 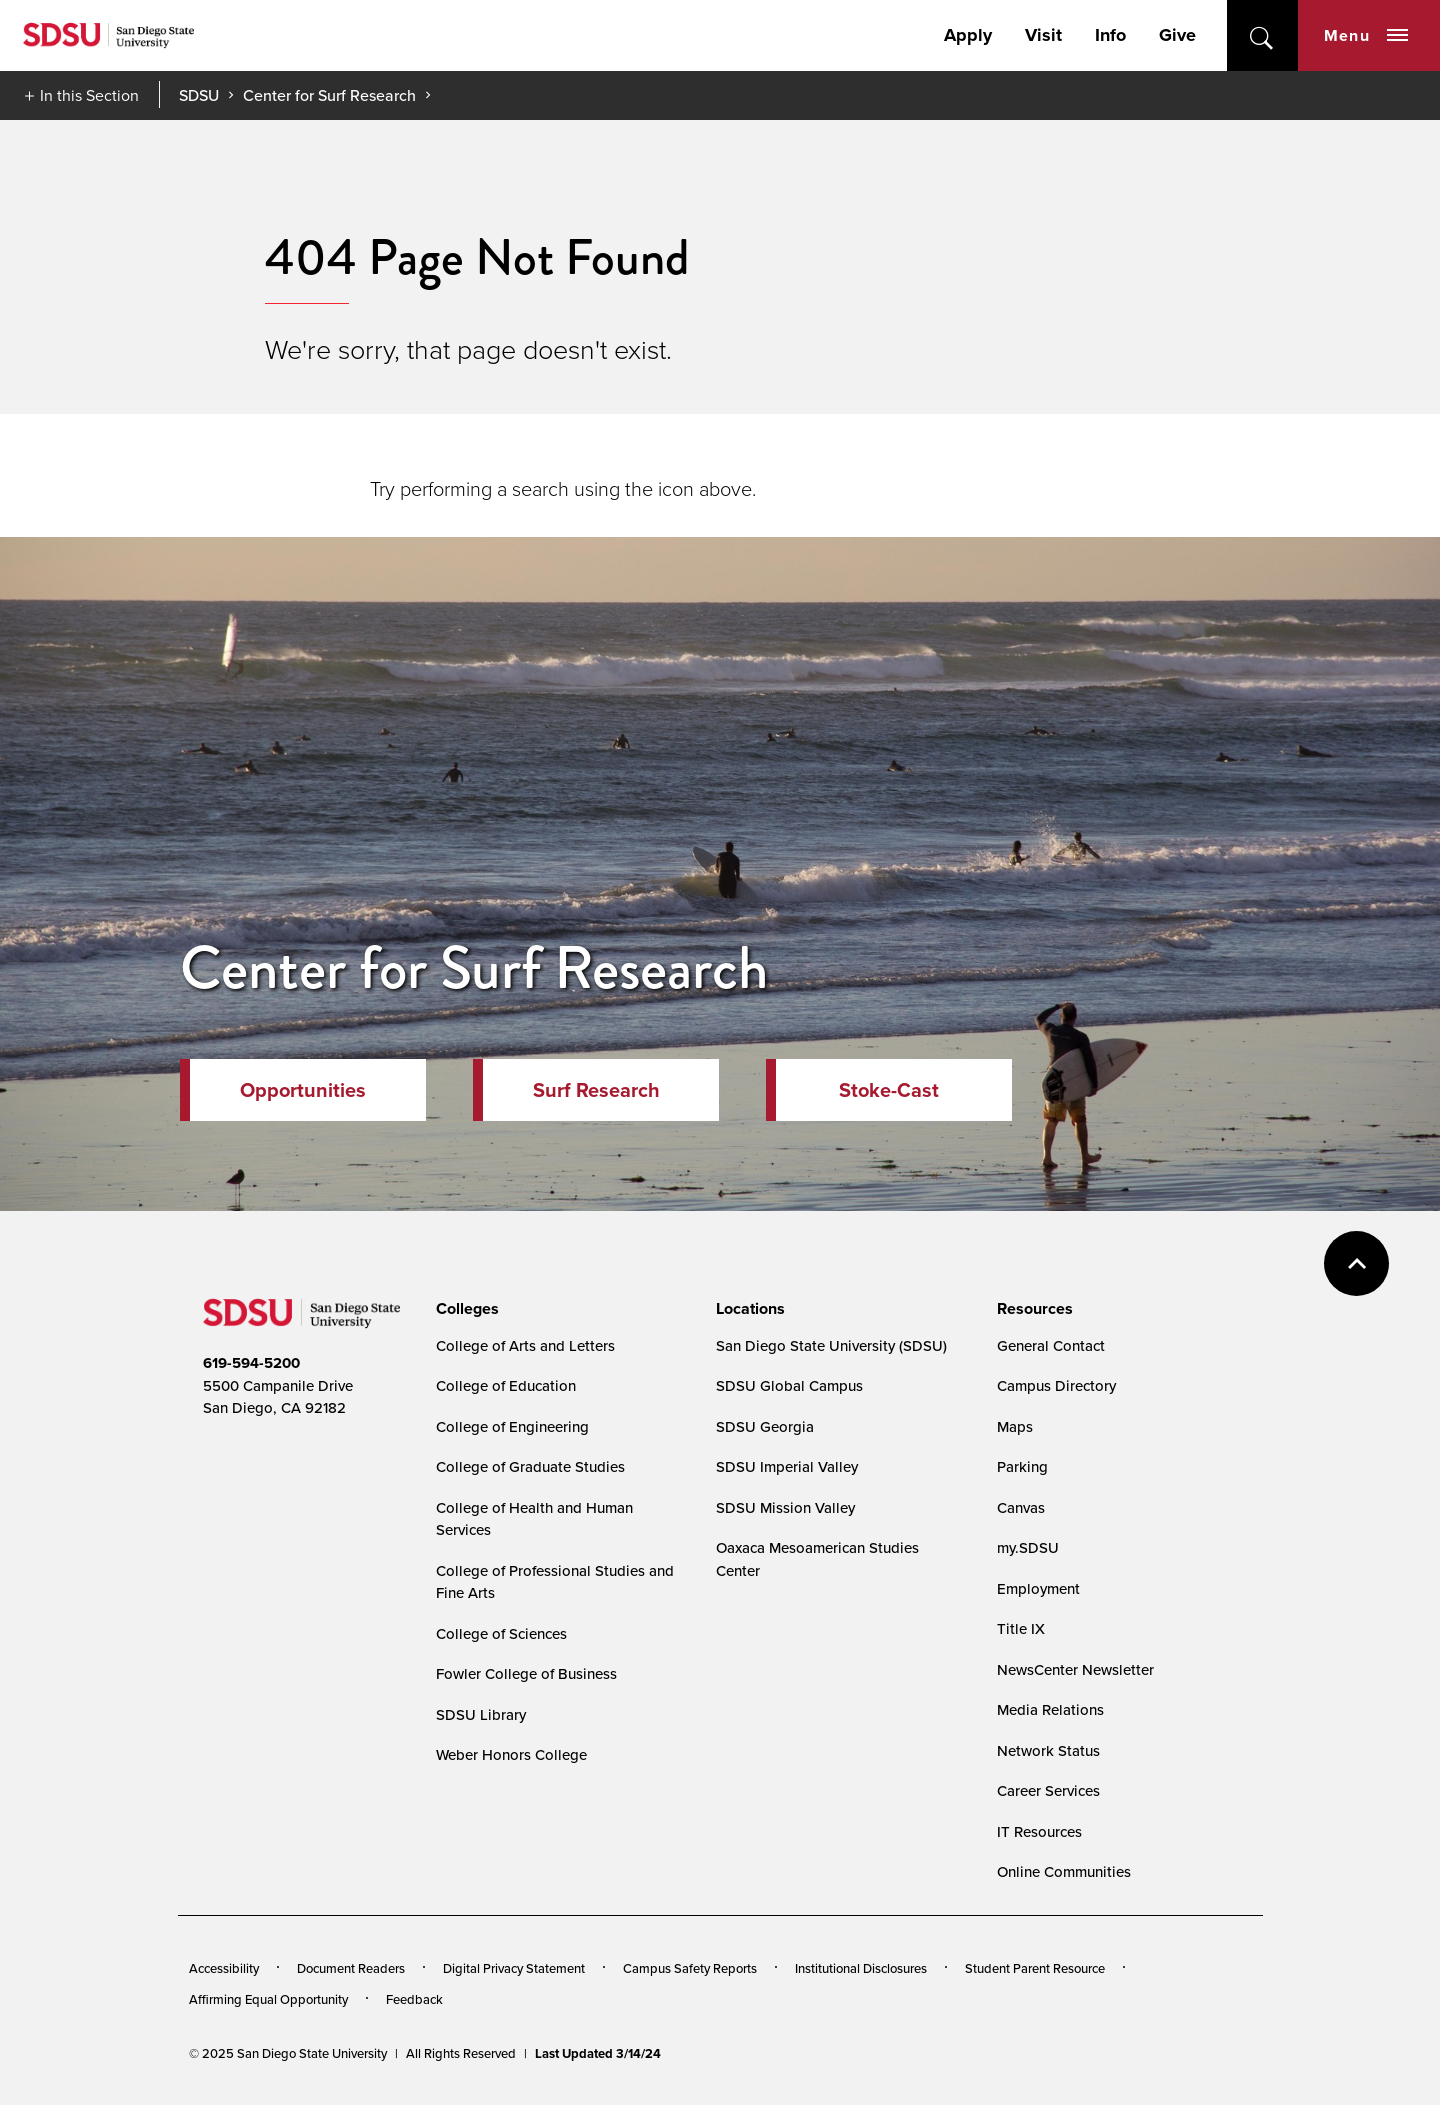 I want to click on open, so click(x=1262, y=35).